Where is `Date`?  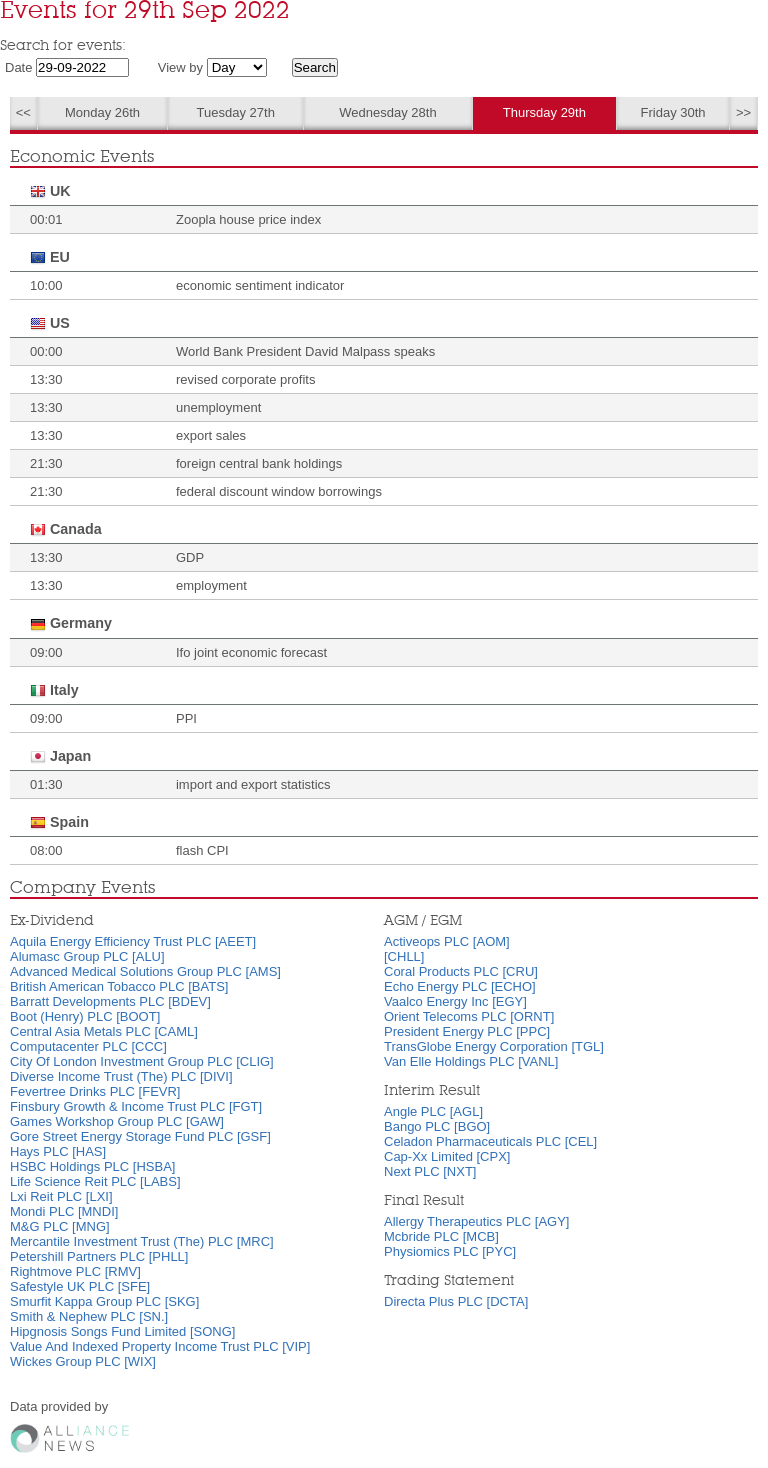
Date is located at coordinates (18, 67).